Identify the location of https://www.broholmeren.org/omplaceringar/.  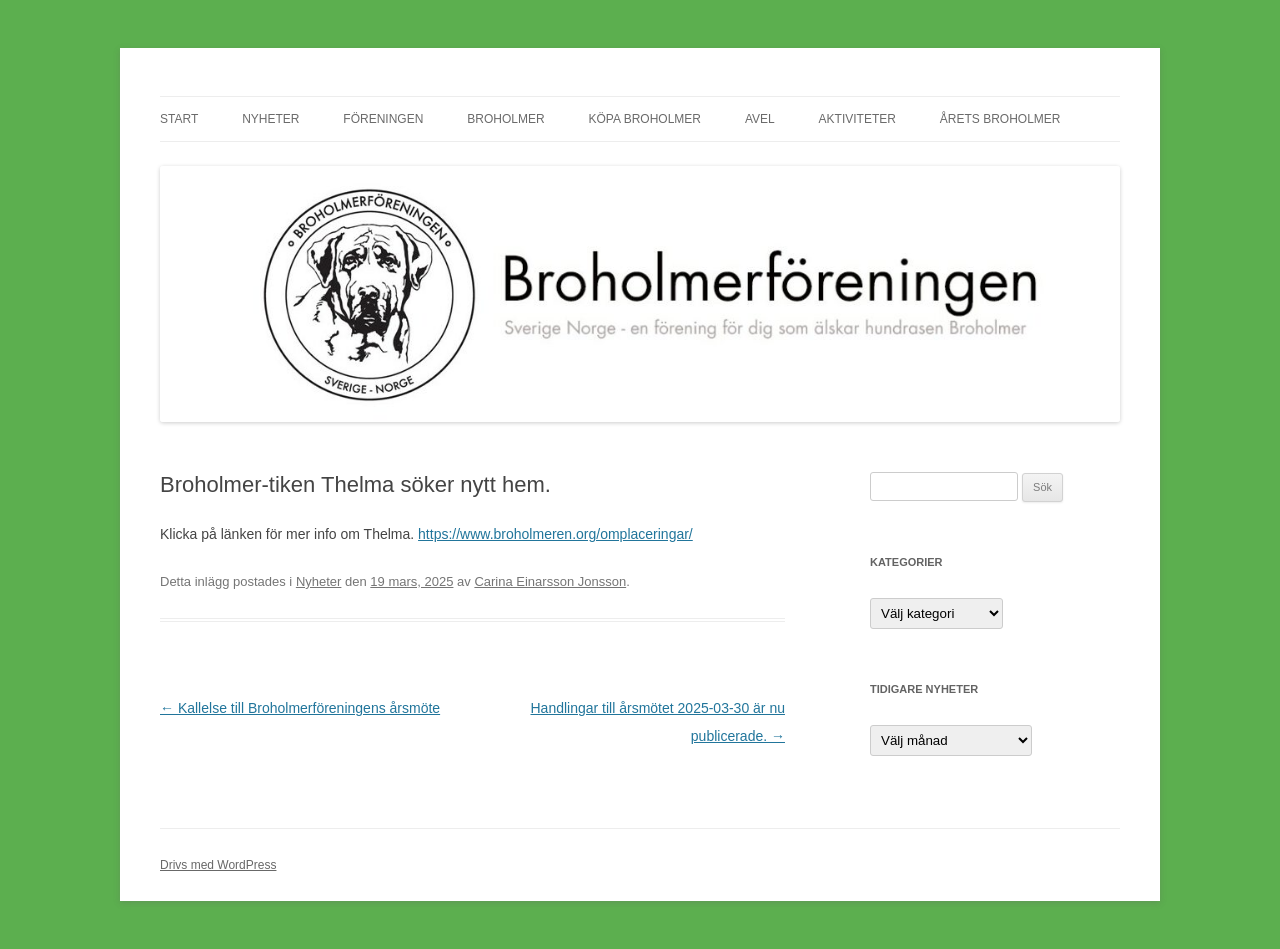
(555, 534).